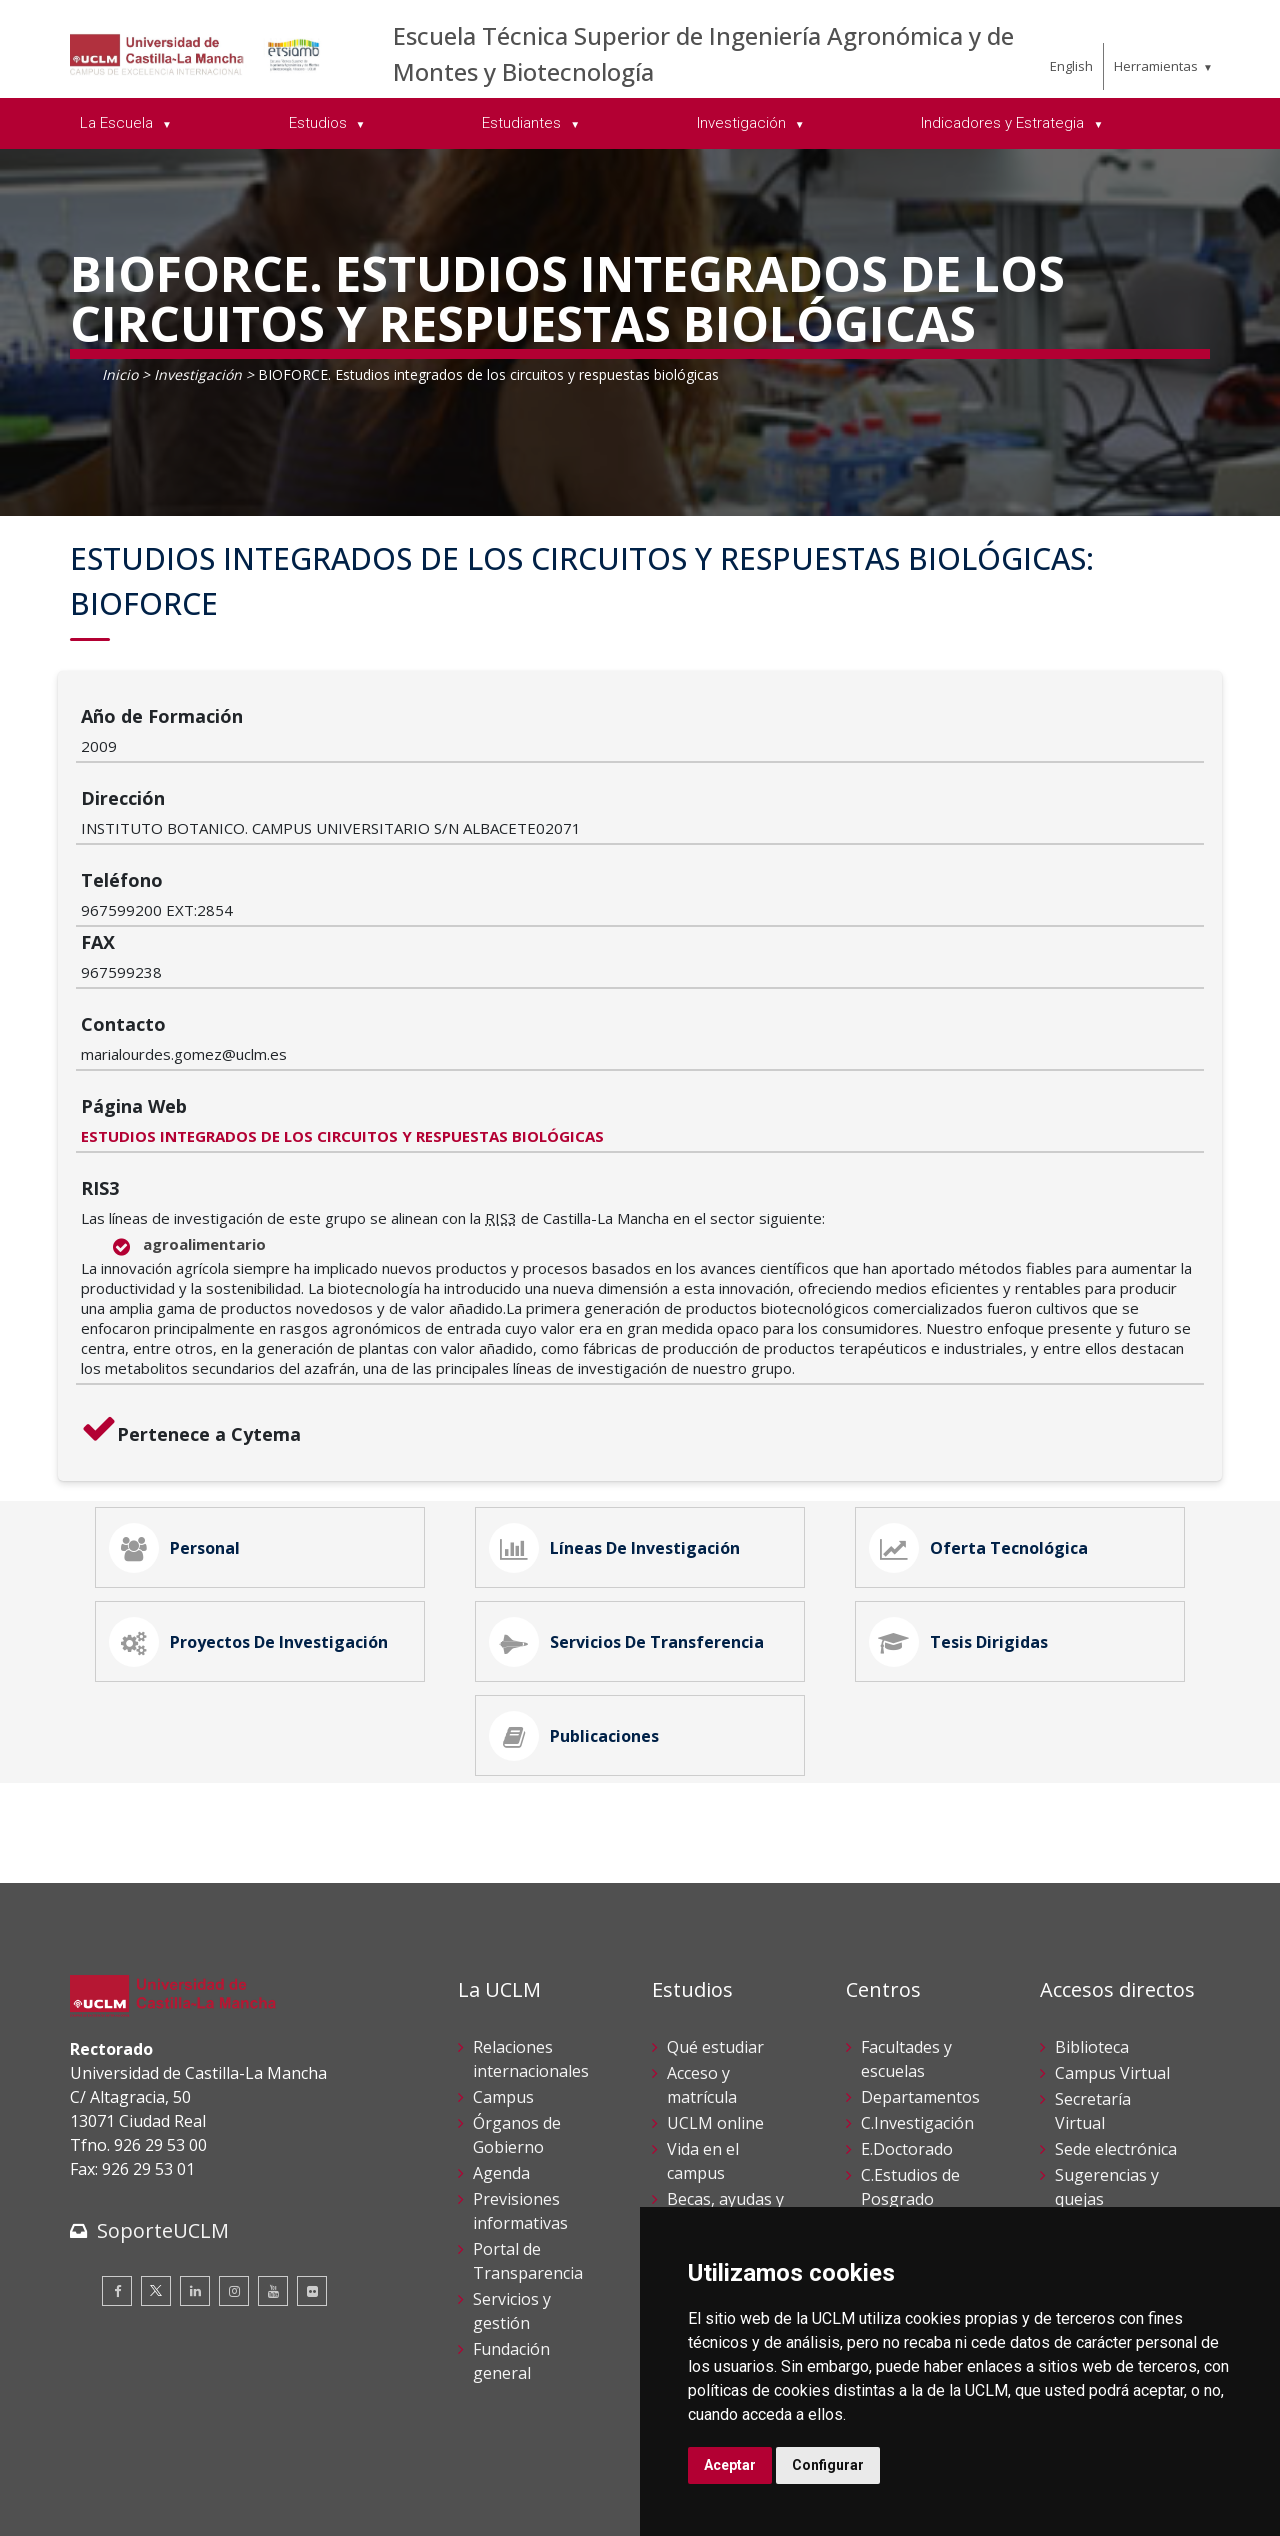  Describe the element at coordinates (118, 123) in the screenshot. I see `La Escuela [menuitem]` at that location.